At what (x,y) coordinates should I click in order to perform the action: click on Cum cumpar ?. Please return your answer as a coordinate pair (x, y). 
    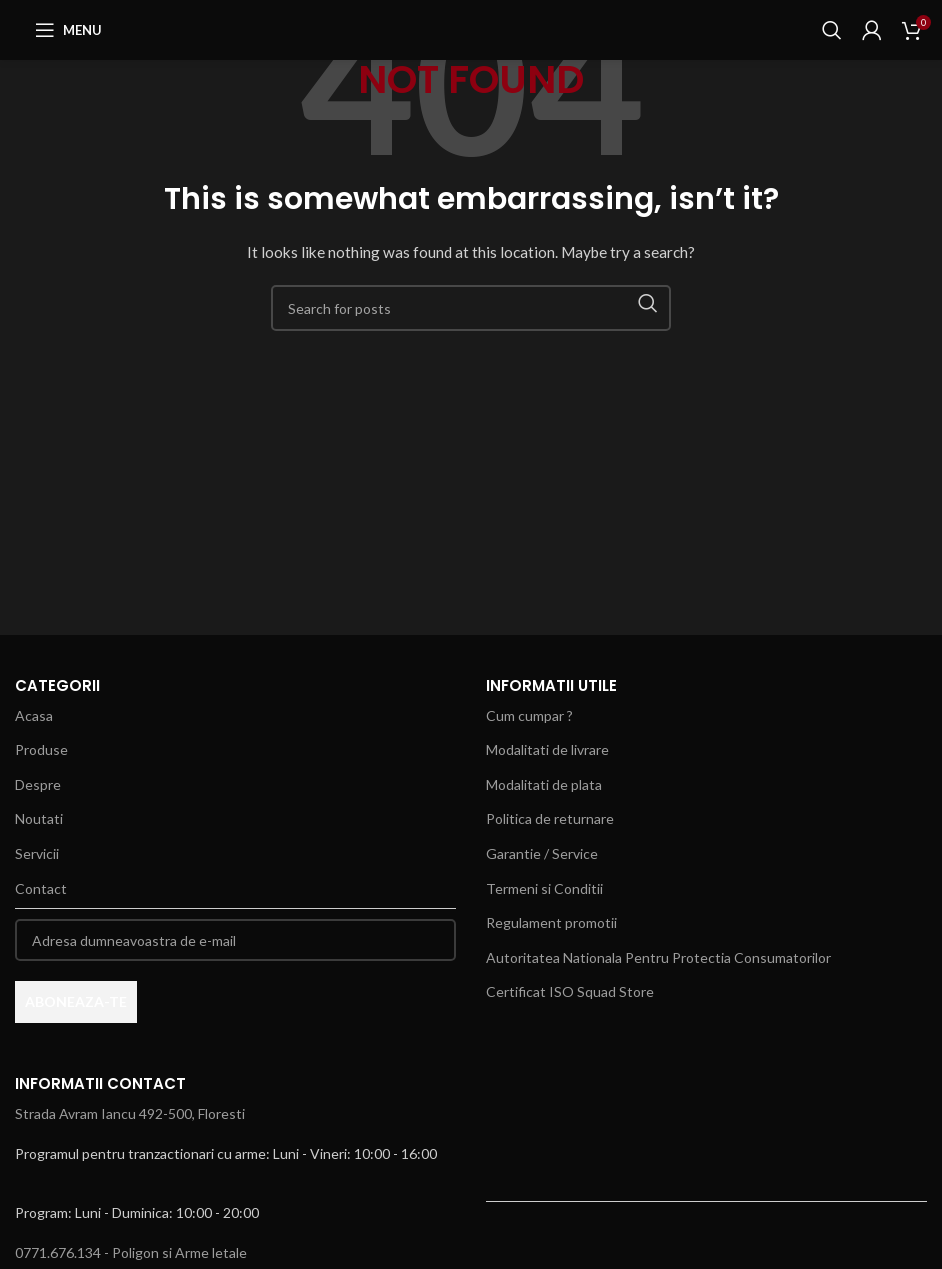
    Looking at the image, I should click on (529, 715).